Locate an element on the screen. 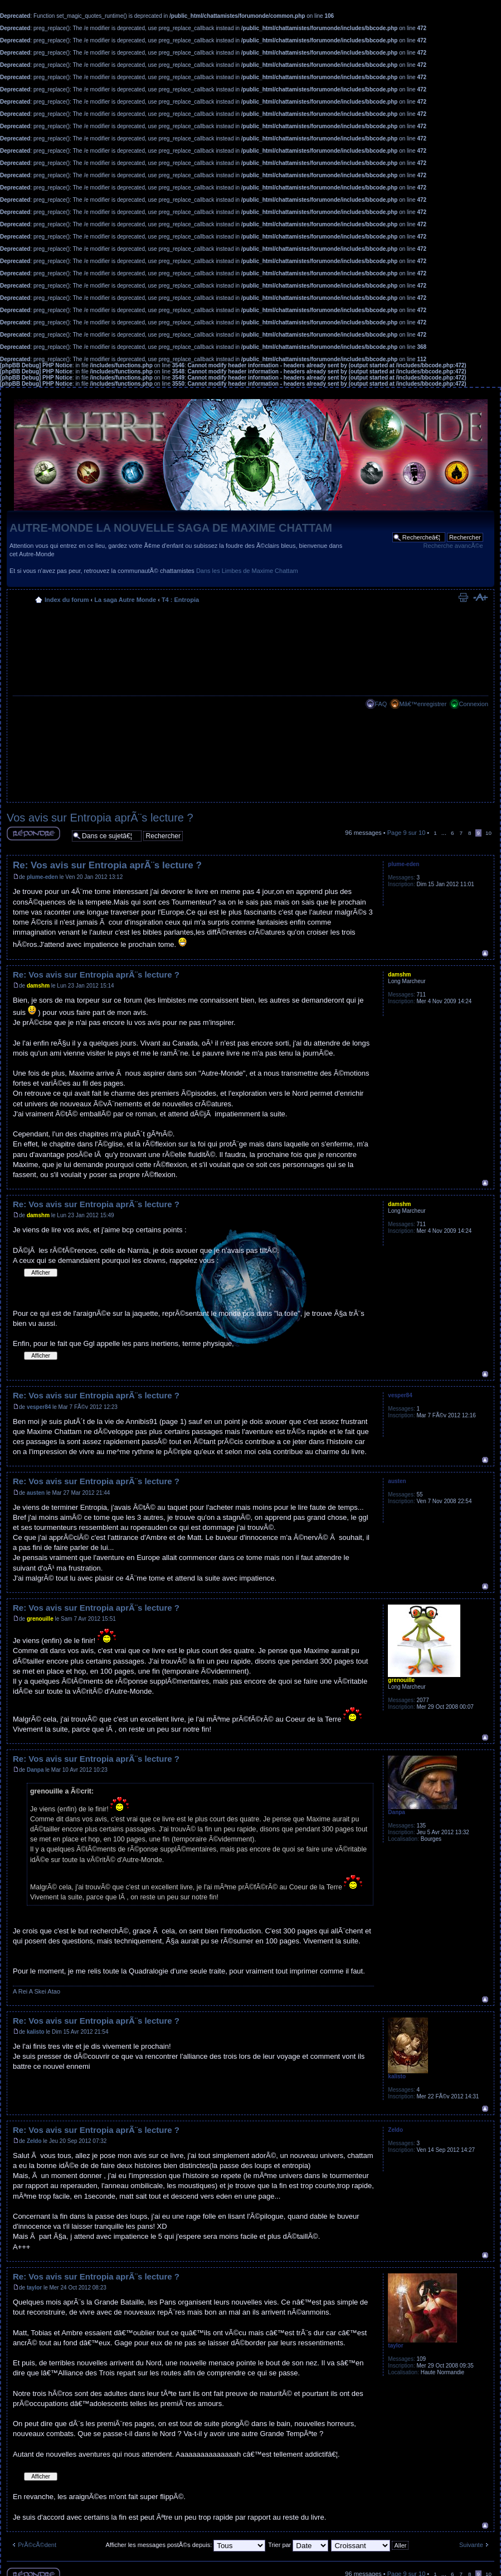 This screenshot has height=2576, width=501. La saga Autre Monde is located at coordinates (125, 599).